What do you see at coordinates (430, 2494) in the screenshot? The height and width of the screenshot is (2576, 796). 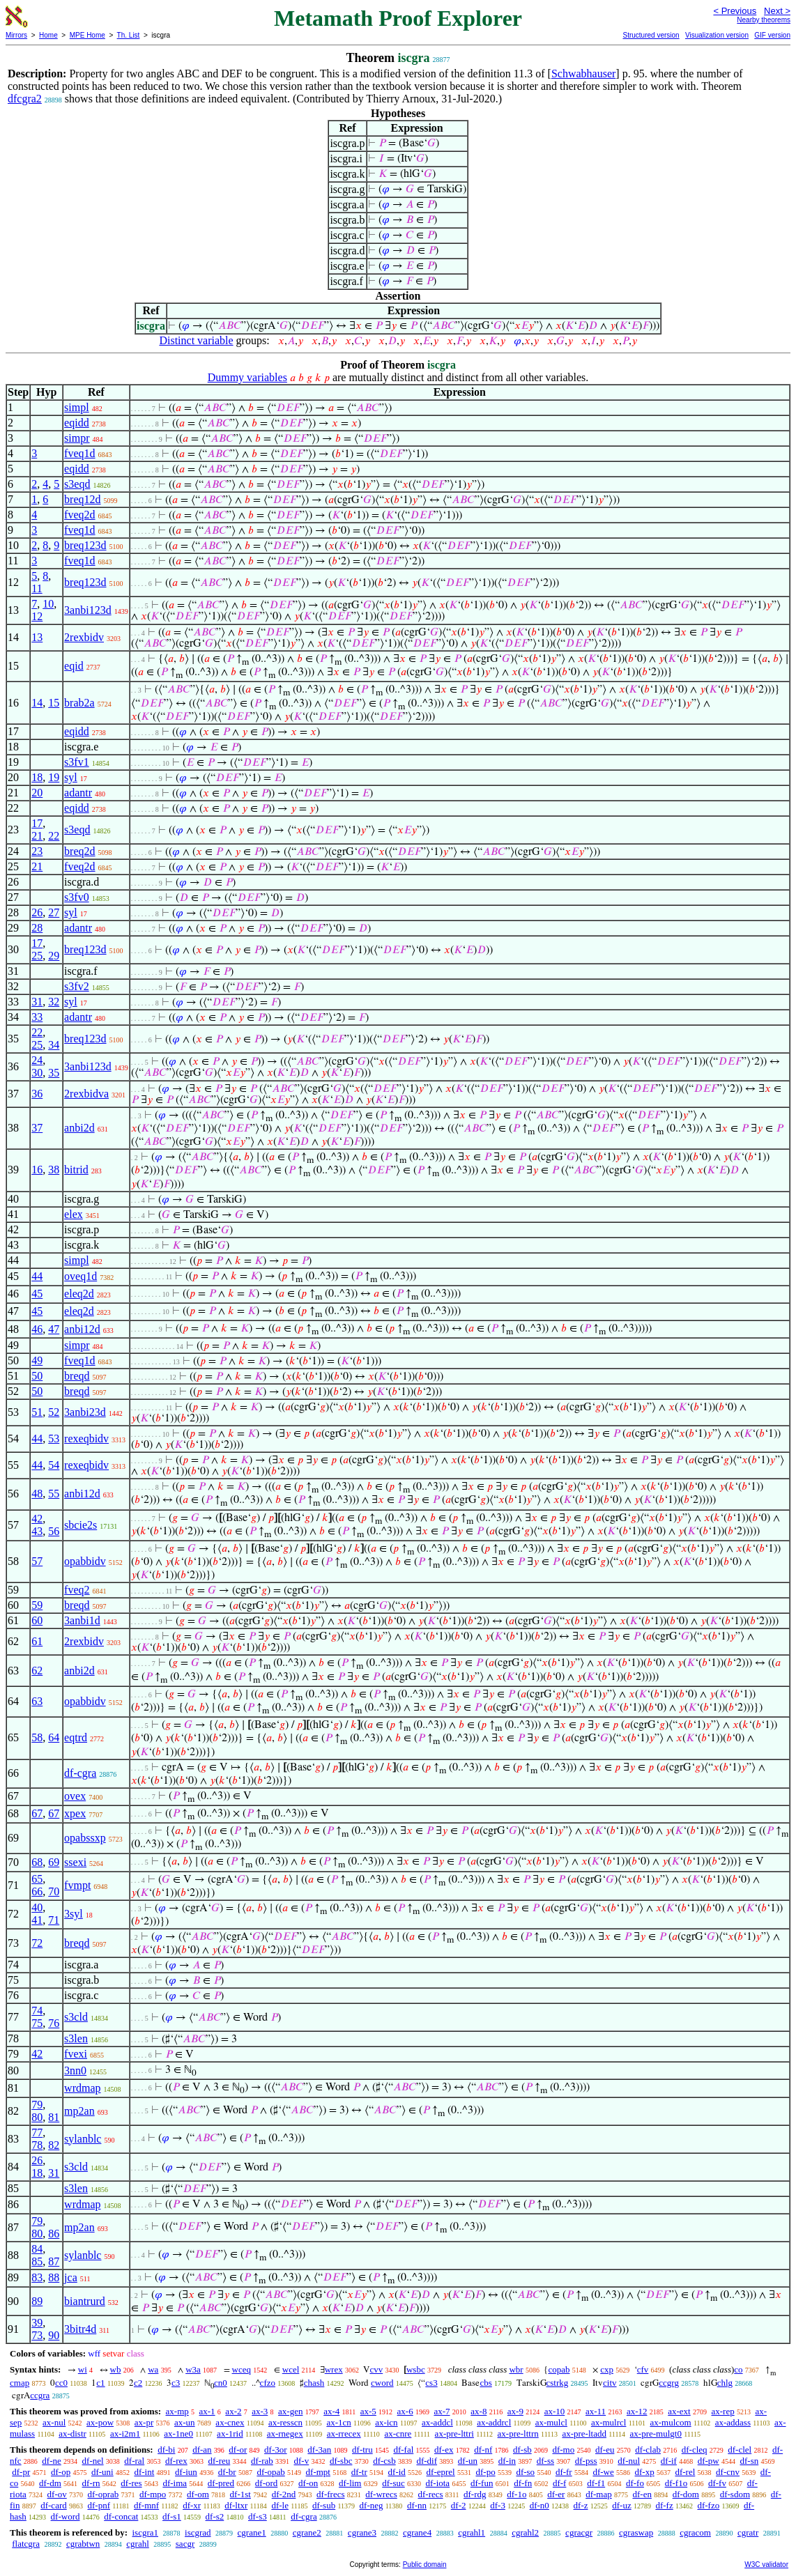 I see `df-recs` at bounding box center [430, 2494].